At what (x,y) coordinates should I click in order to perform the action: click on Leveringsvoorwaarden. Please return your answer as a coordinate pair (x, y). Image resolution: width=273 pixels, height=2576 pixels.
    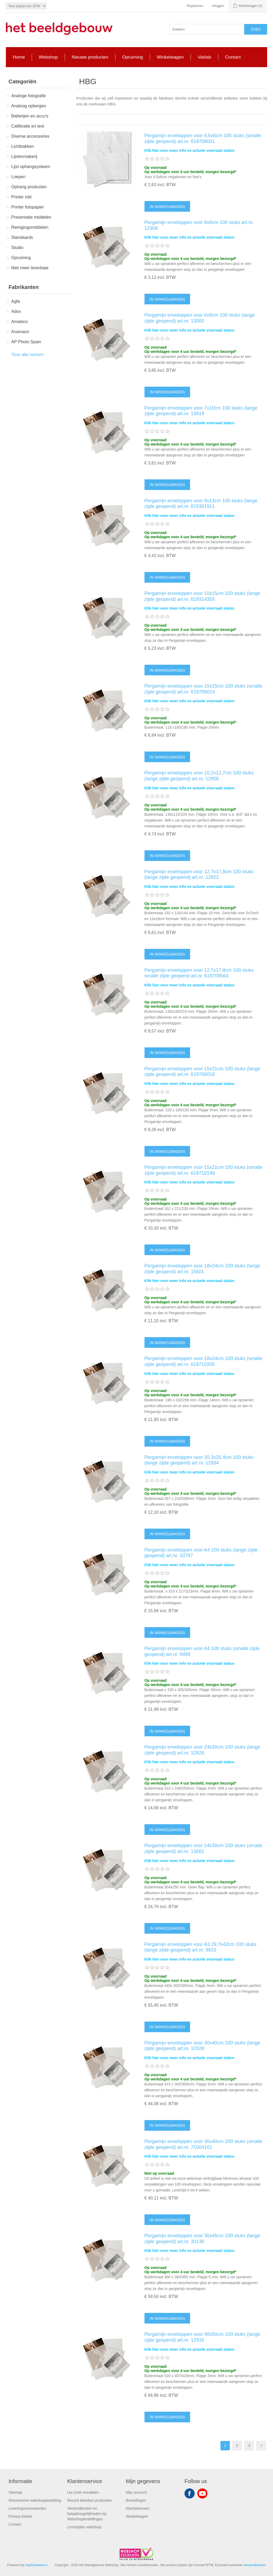
    Looking at the image, I should click on (27, 2508).